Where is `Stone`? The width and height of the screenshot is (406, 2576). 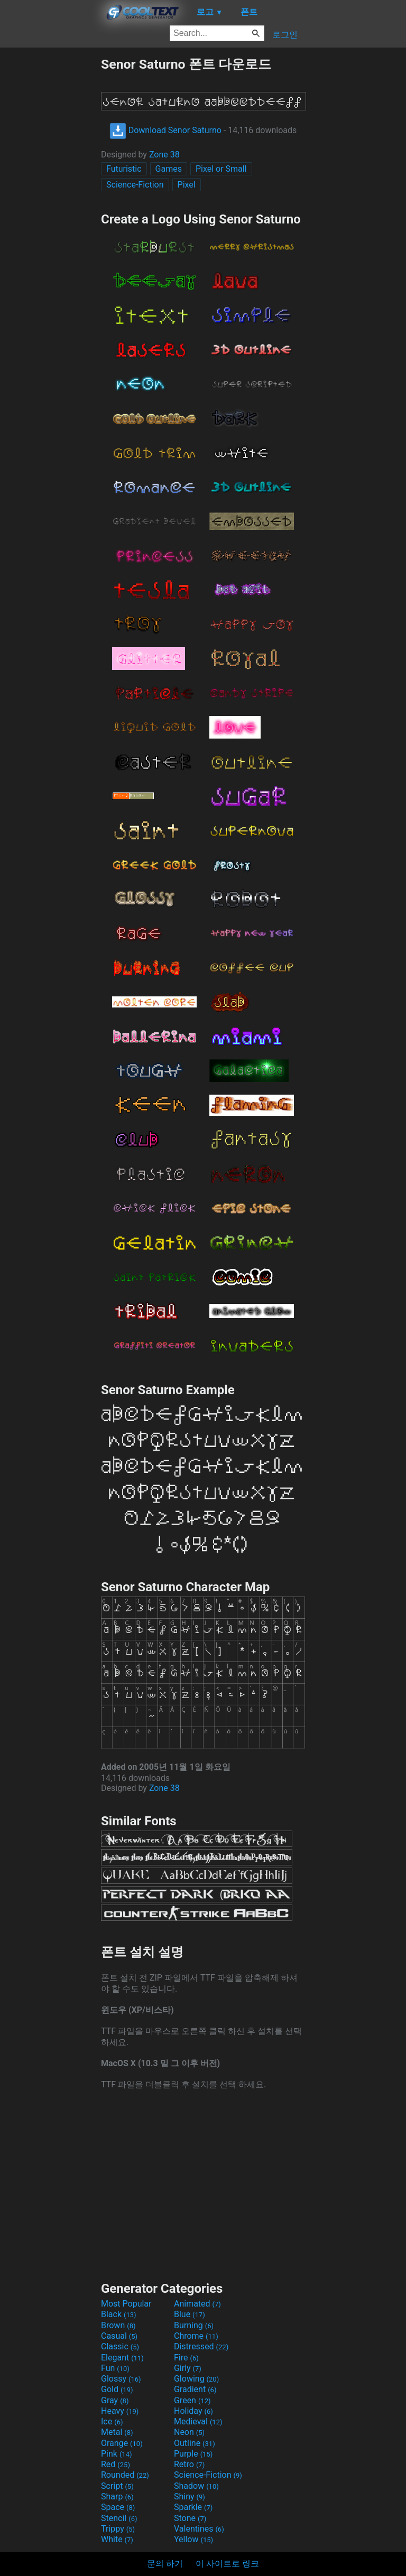 Stone is located at coordinates (190, 2518).